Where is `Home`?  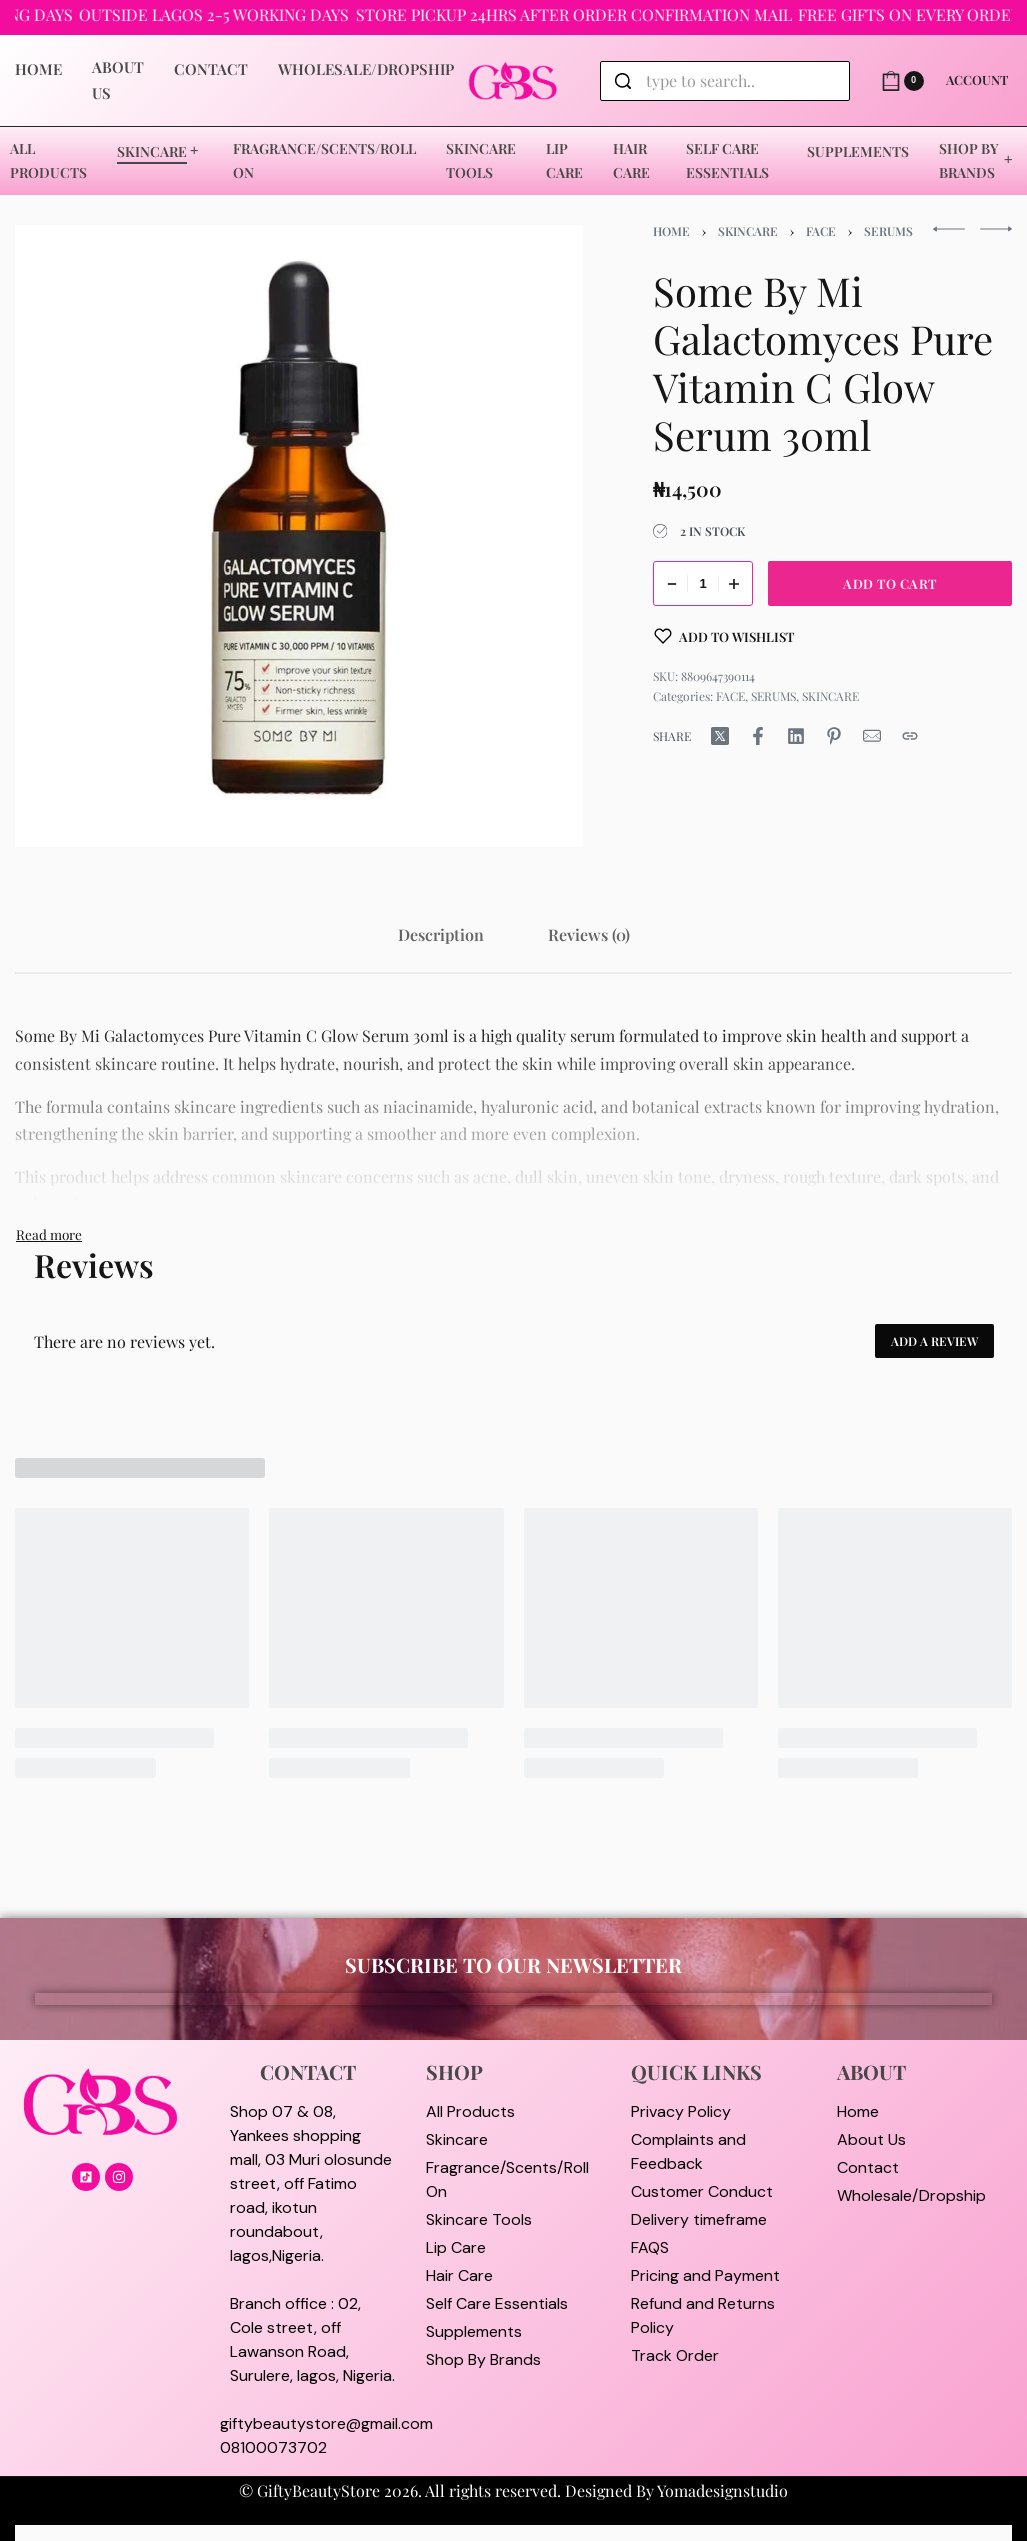 Home is located at coordinates (671, 231).